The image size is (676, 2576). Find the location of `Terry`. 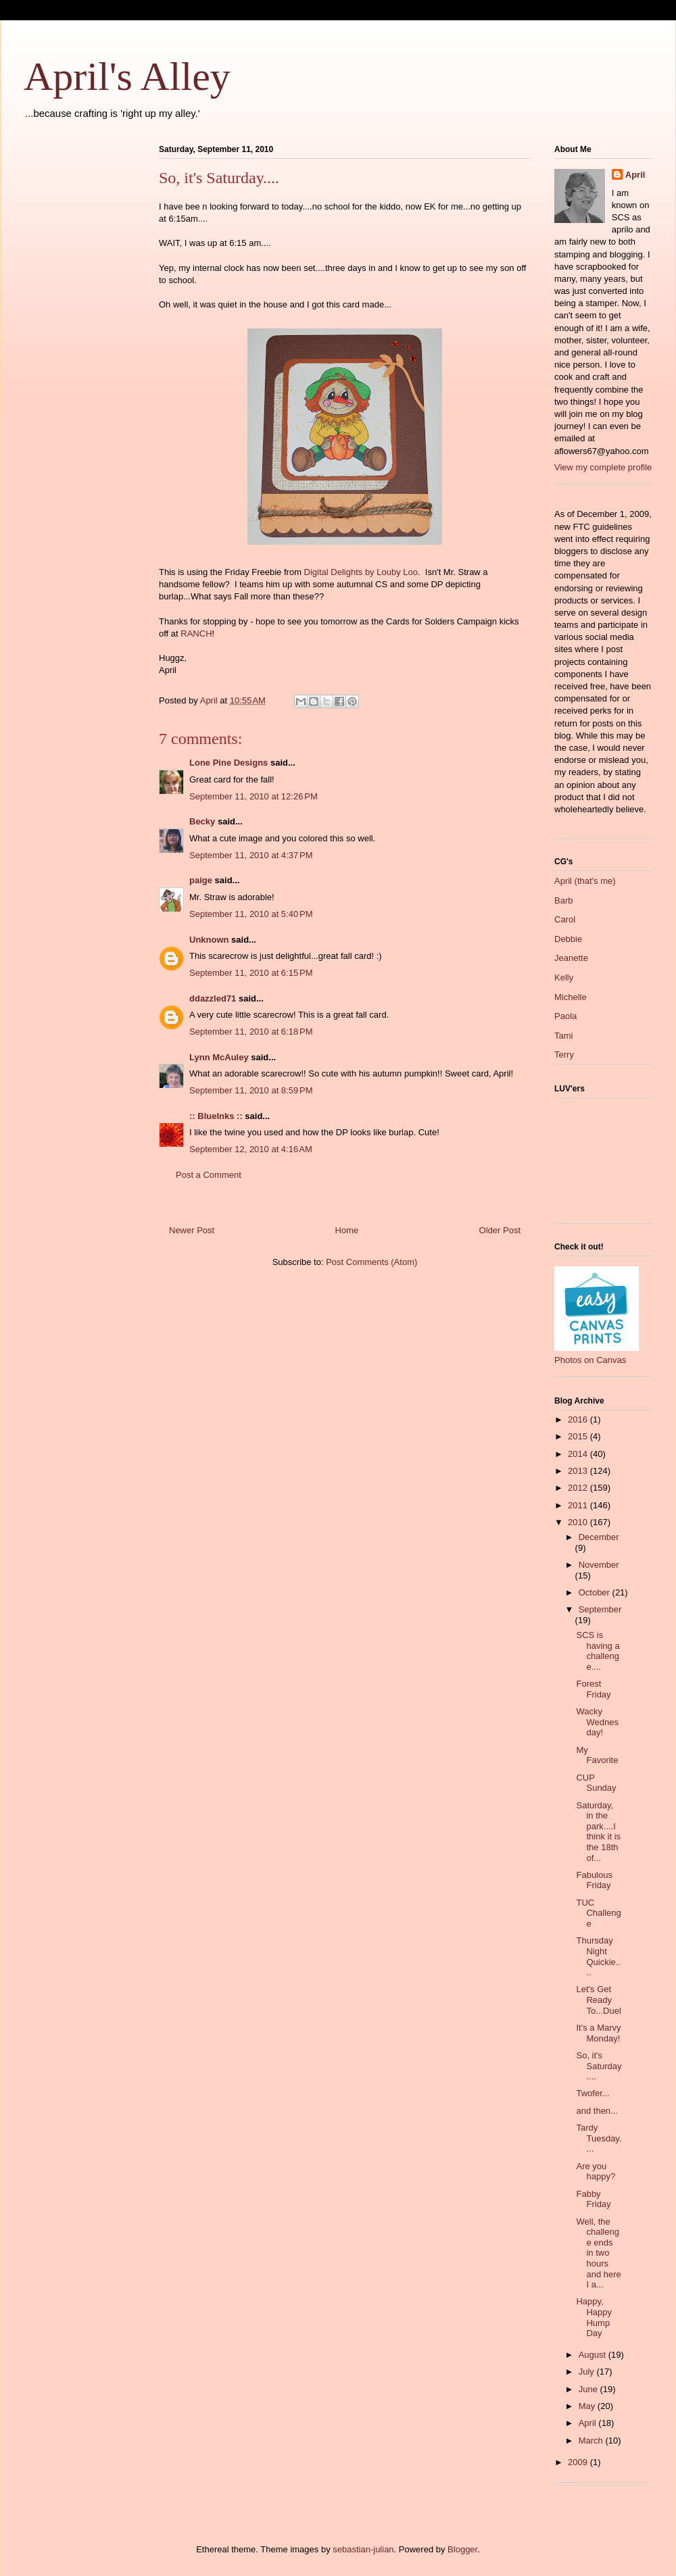

Terry is located at coordinates (564, 1054).